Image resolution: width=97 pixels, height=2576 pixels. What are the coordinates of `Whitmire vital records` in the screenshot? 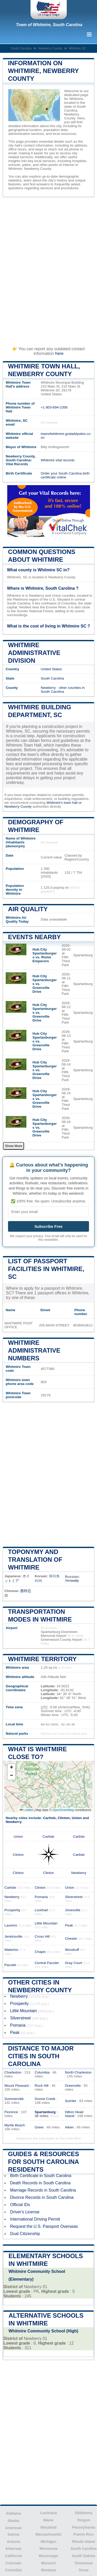 It's located at (57, 460).